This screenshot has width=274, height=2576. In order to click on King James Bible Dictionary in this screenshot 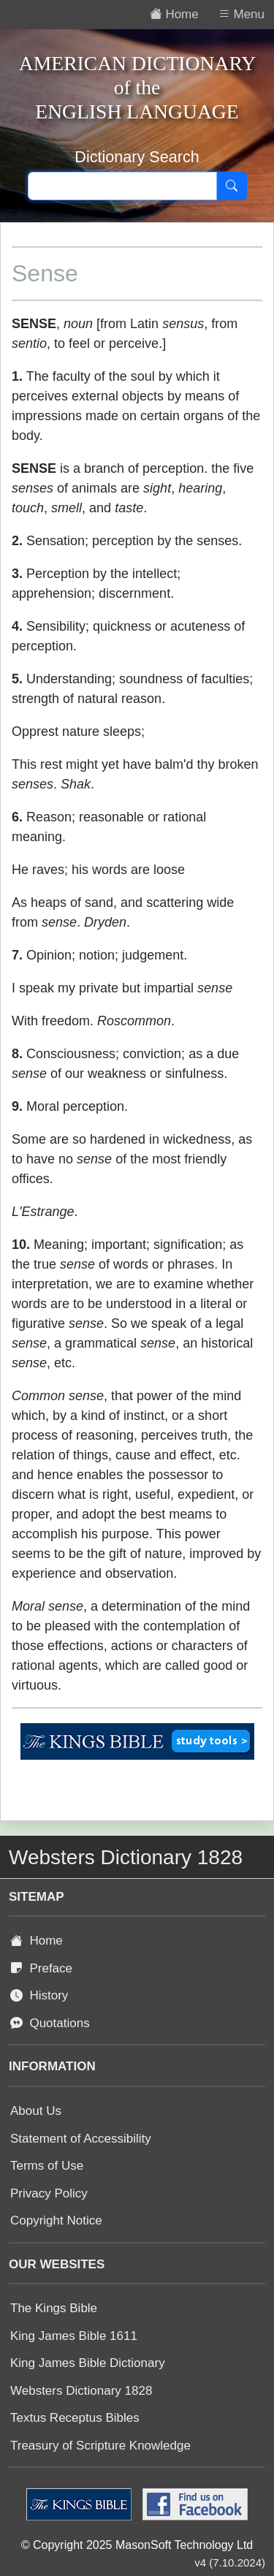, I will do `click(87, 2363)`.